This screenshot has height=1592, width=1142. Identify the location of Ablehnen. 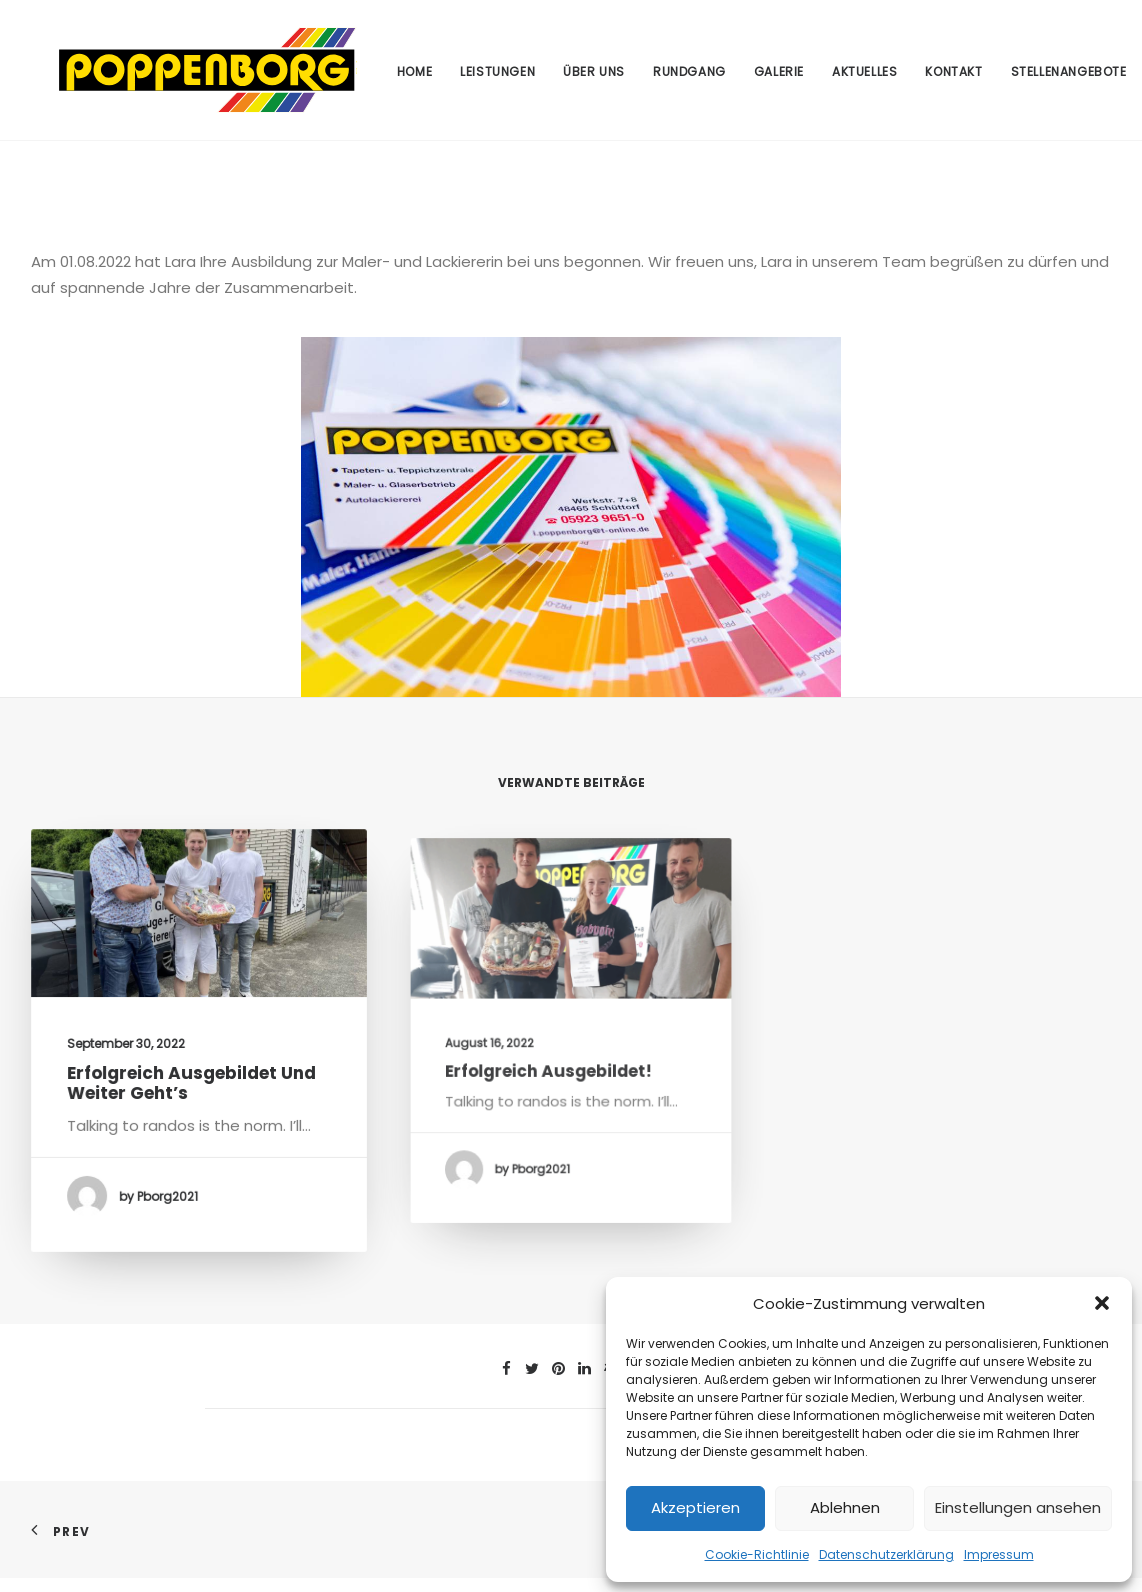
(845, 1507).